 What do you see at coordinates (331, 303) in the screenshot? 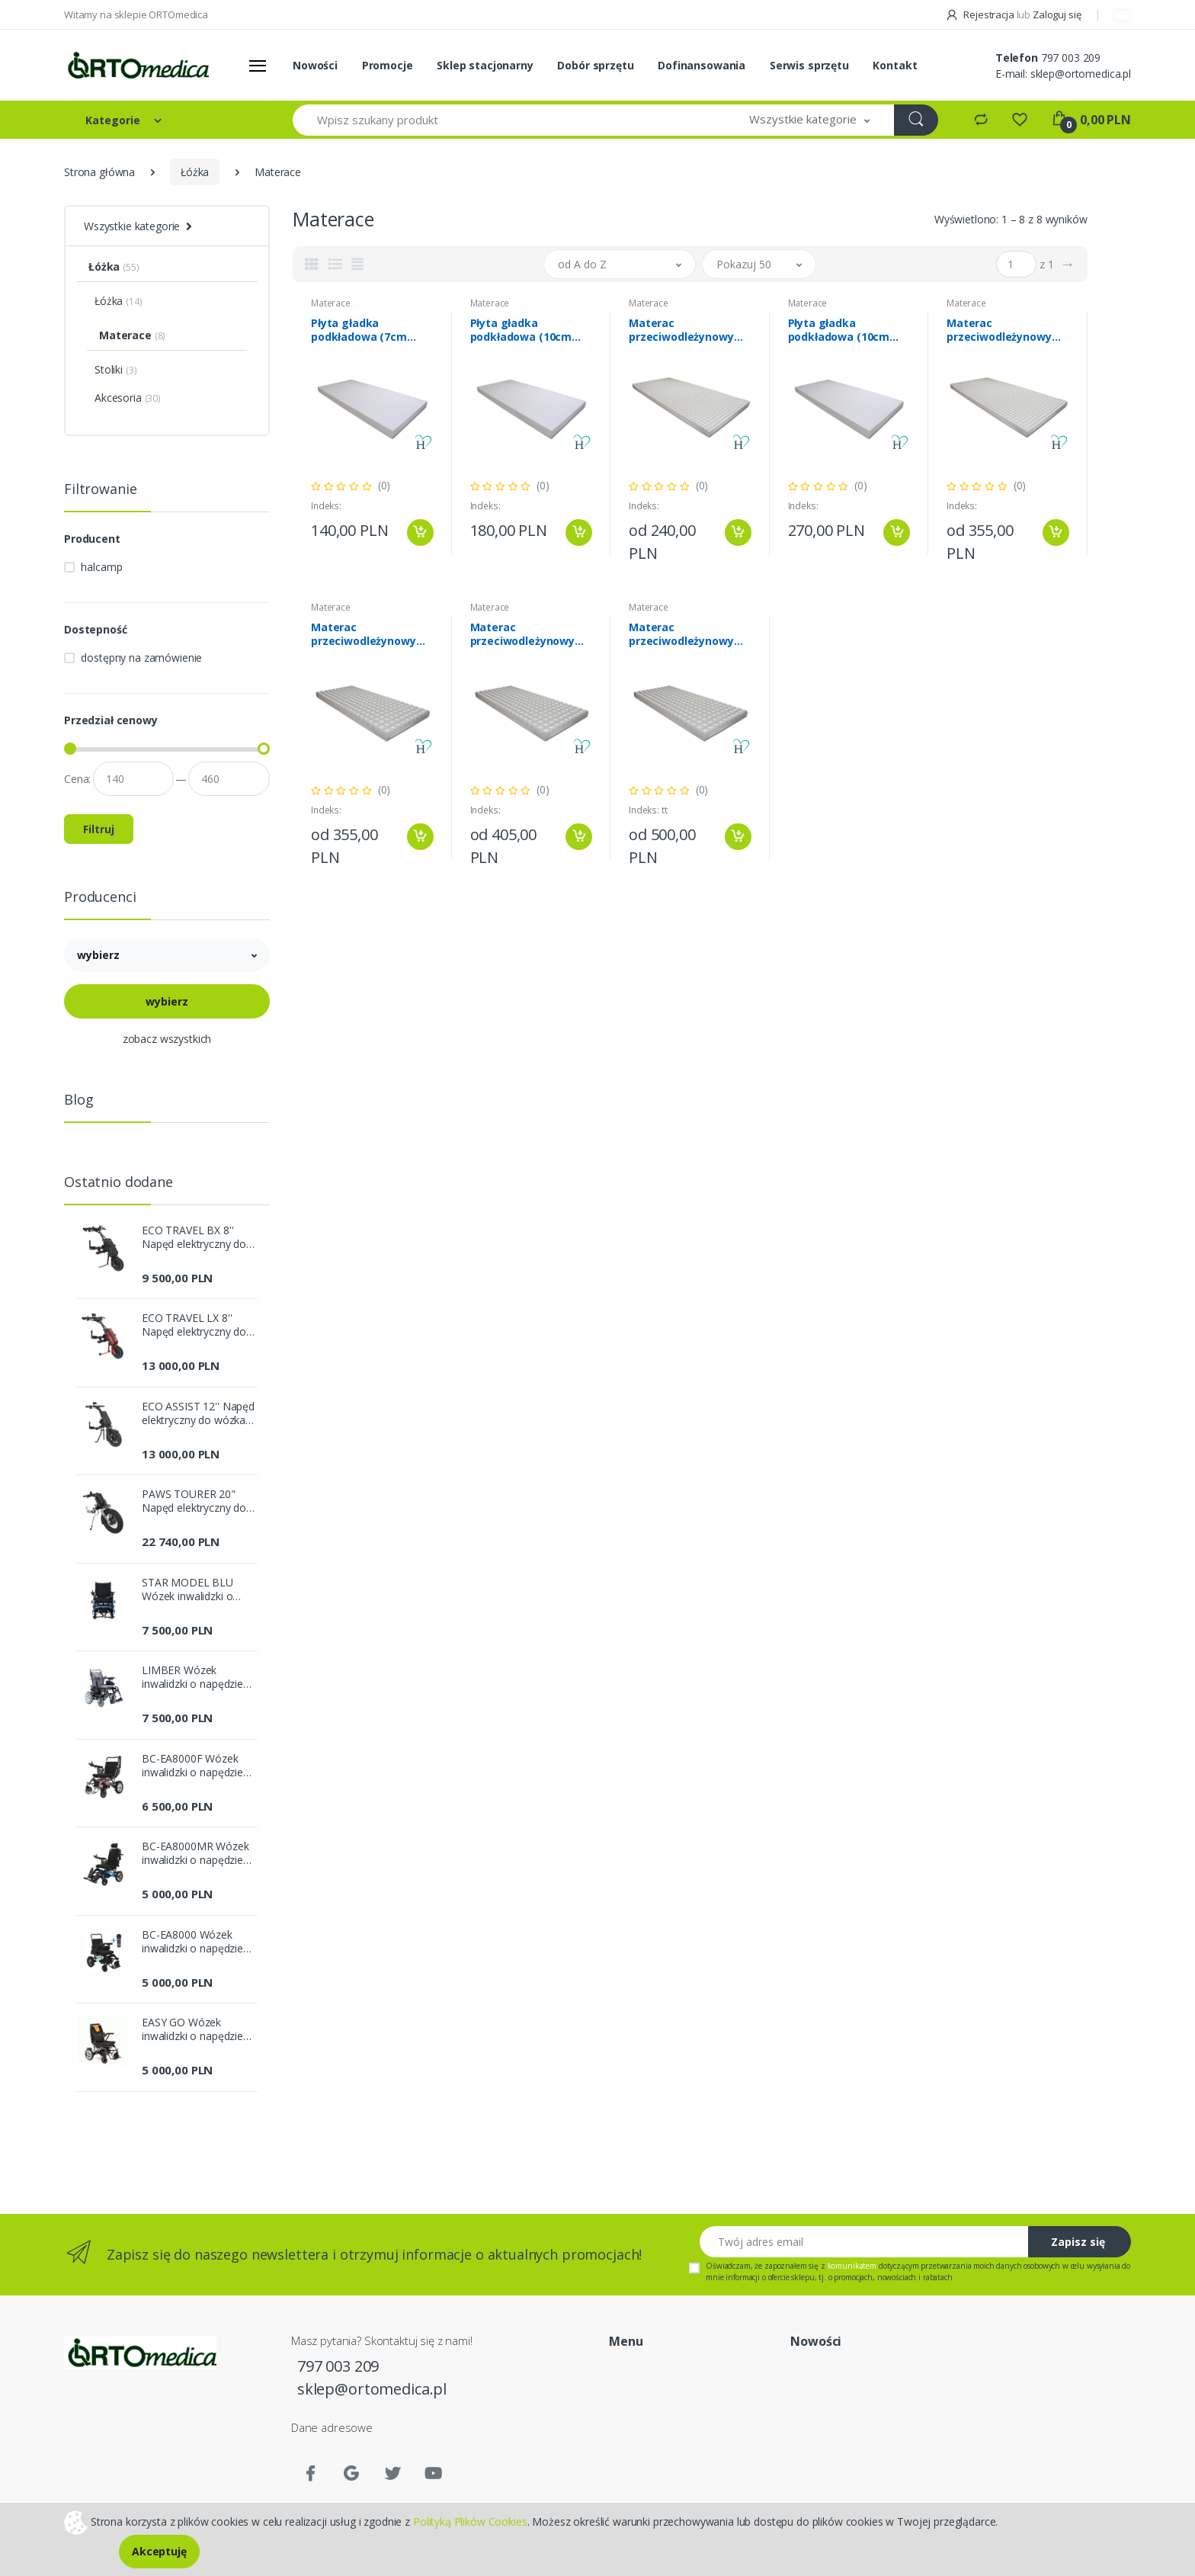
I see `Materace` at bounding box center [331, 303].